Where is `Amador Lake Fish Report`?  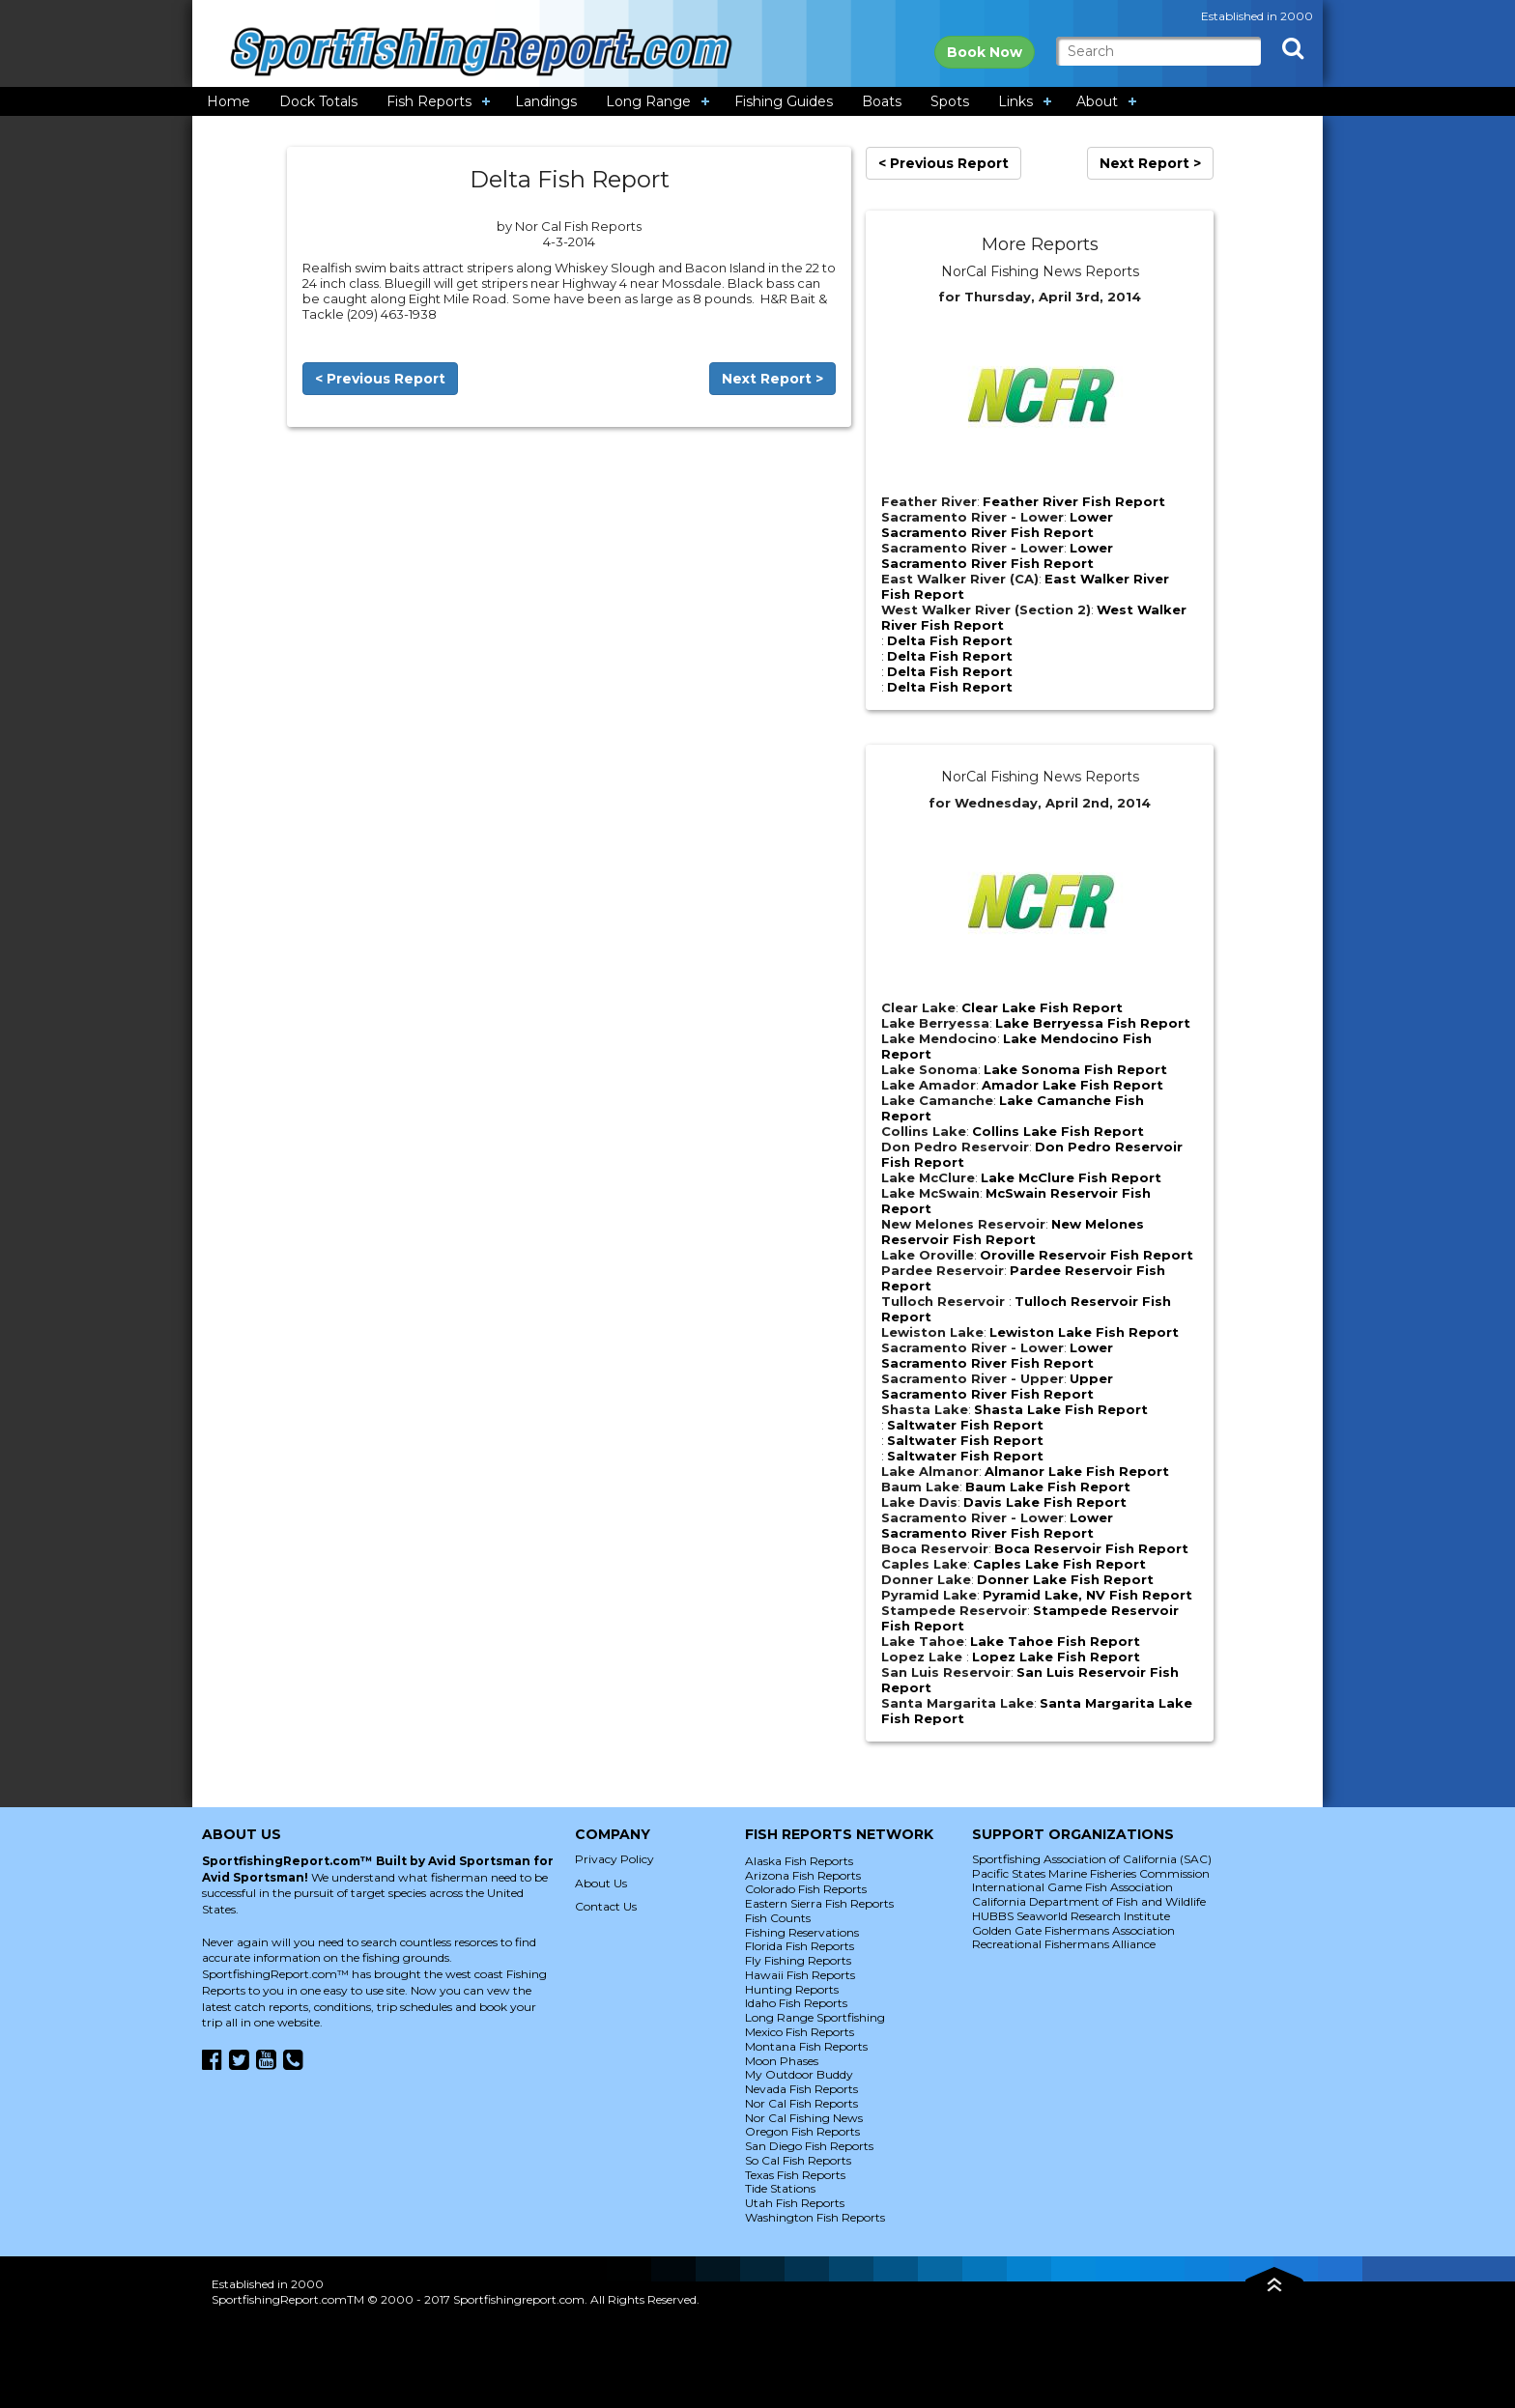
Amador Lake Fish Report is located at coordinates (1072, 1084).